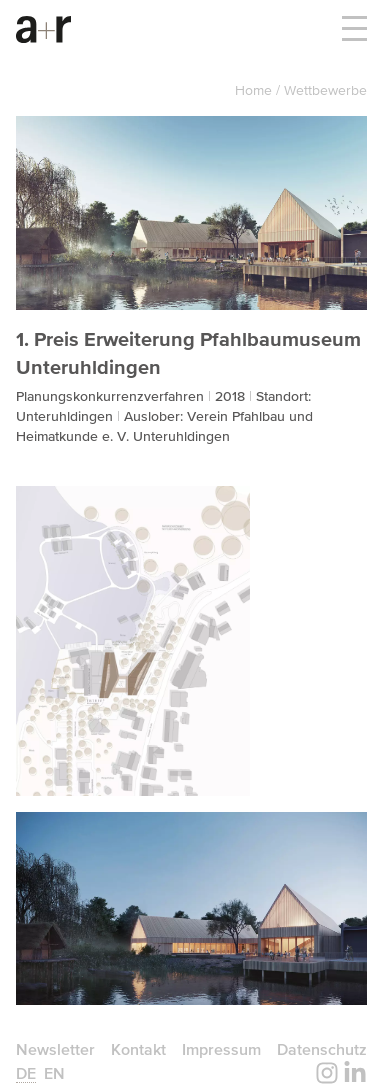  Describe the element at coordinates (221, 1049) in the screenshot. I see `Impressum` at that location.